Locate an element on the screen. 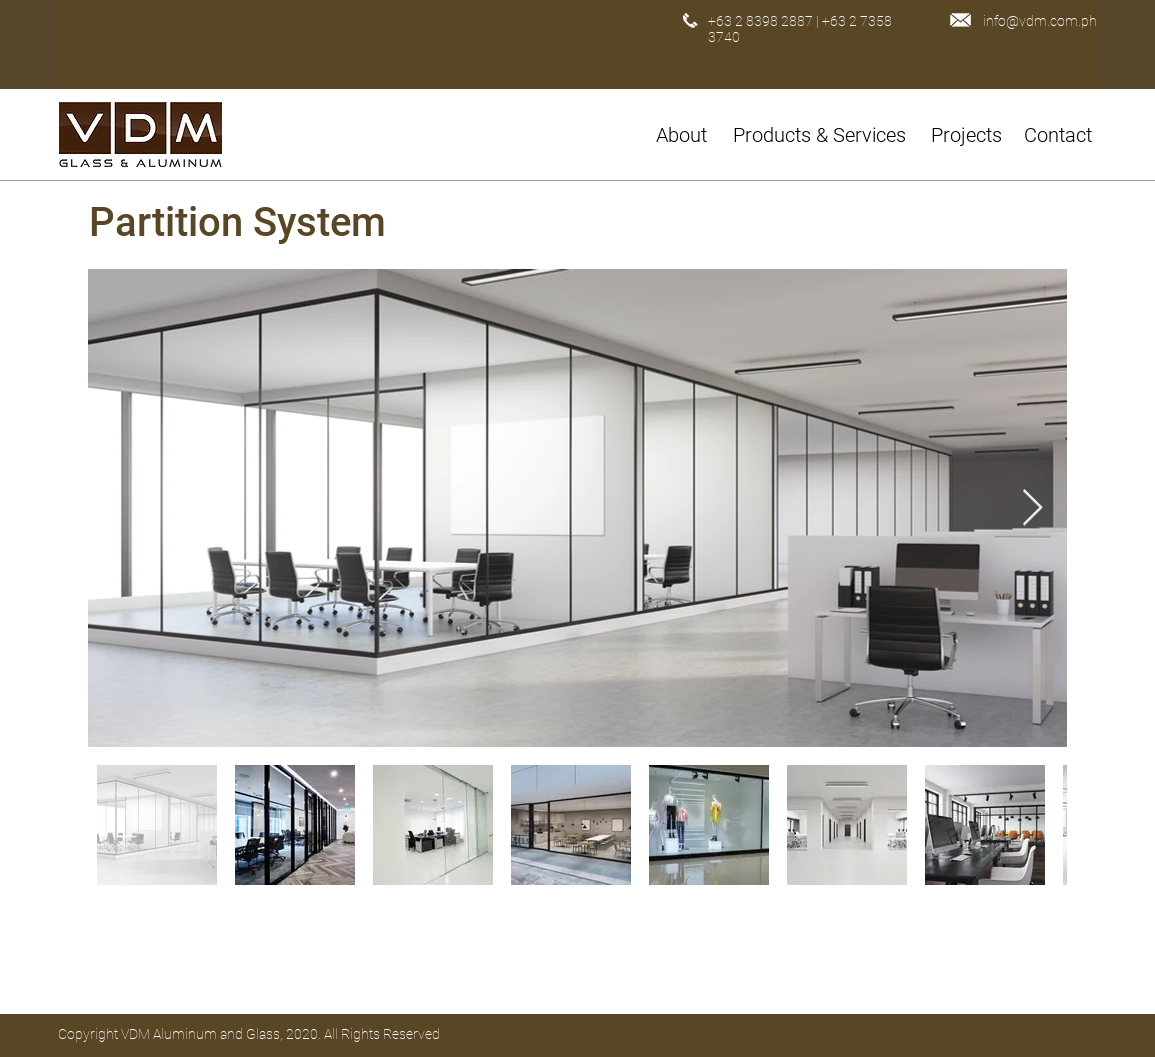 This screenshot has width=1155, height=1057. [Next Item] is located at coordinates (1032, 508).